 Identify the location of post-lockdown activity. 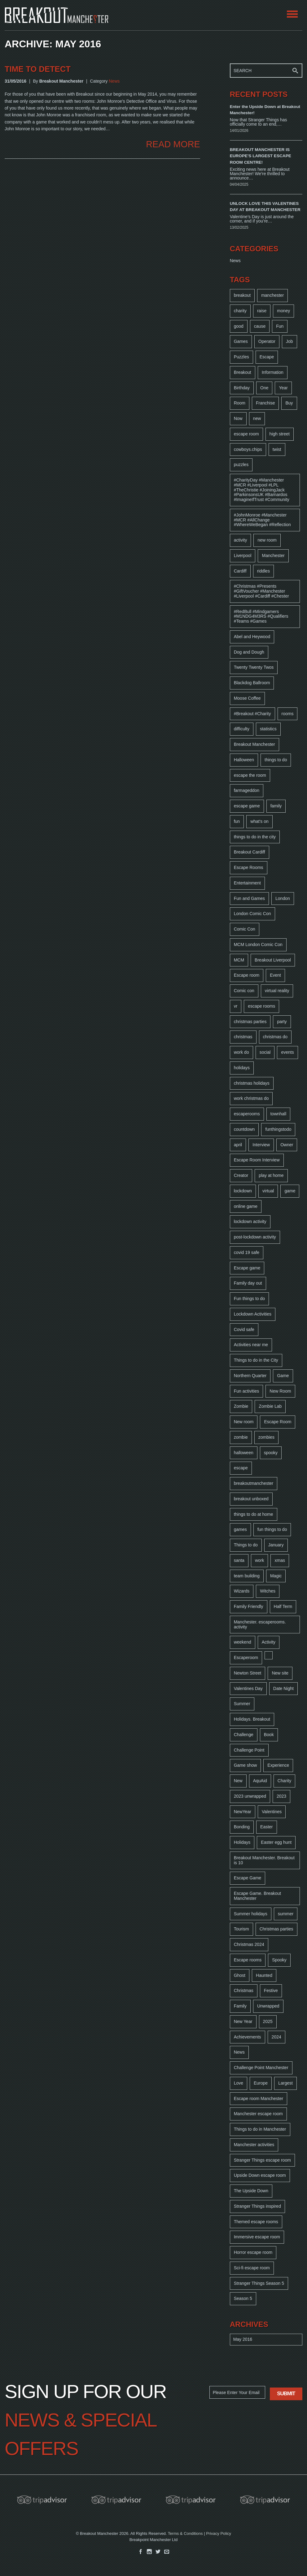
(255, 1236).